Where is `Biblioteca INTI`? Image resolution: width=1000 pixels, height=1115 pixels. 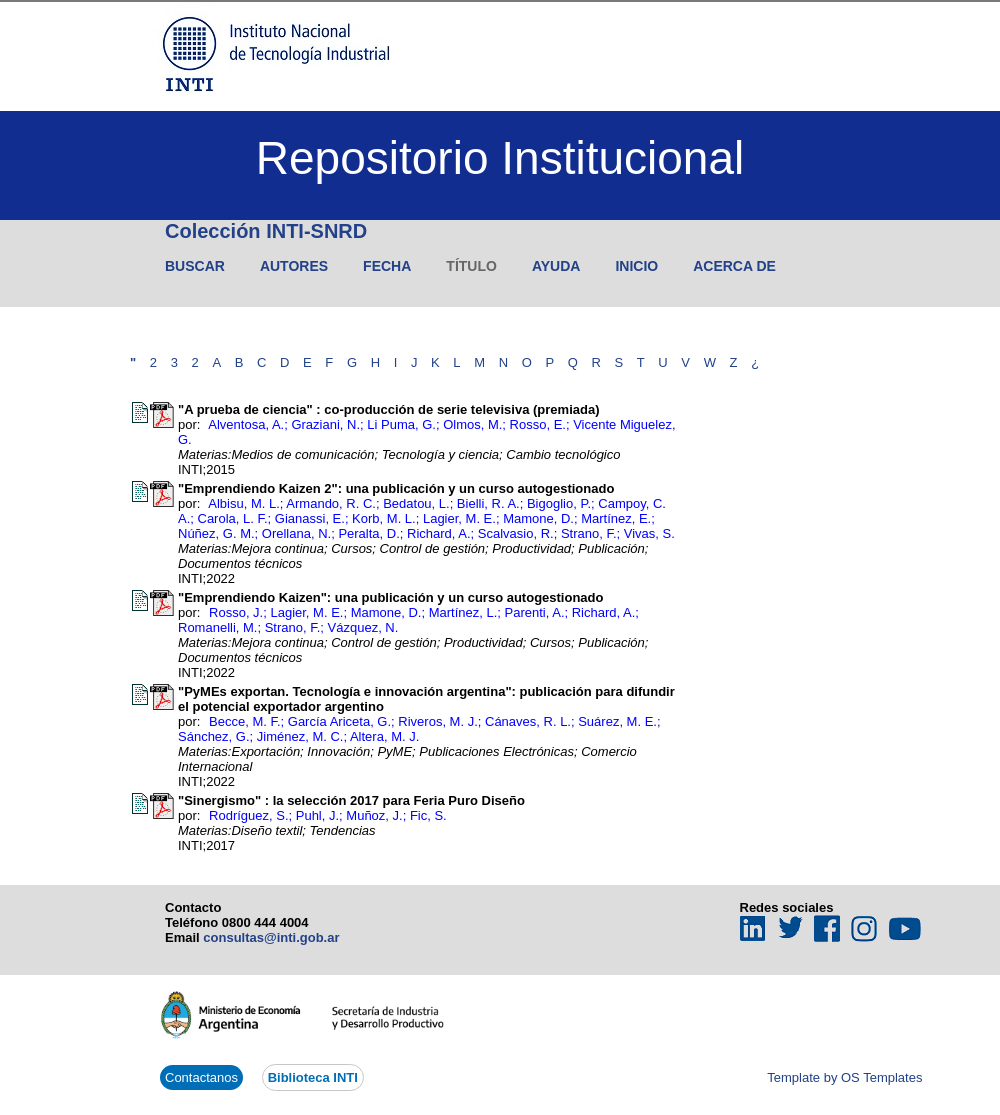 Biblioteca INTI is located at coordinates (313, 1077).